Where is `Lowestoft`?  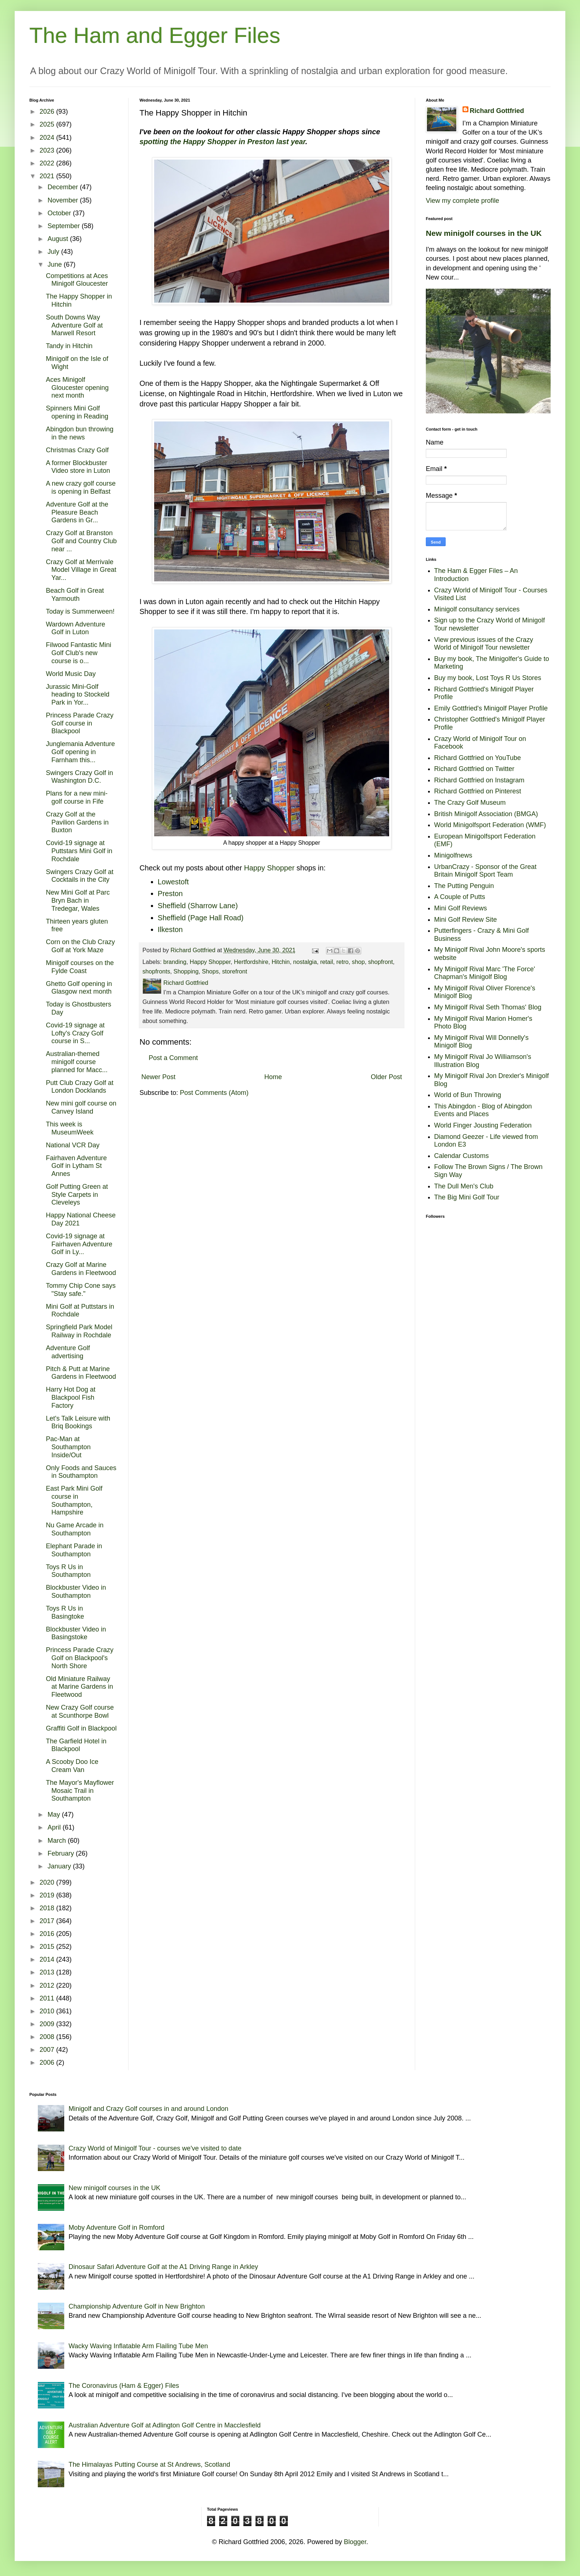 Lowestoft is located at coordinates (173, 882).